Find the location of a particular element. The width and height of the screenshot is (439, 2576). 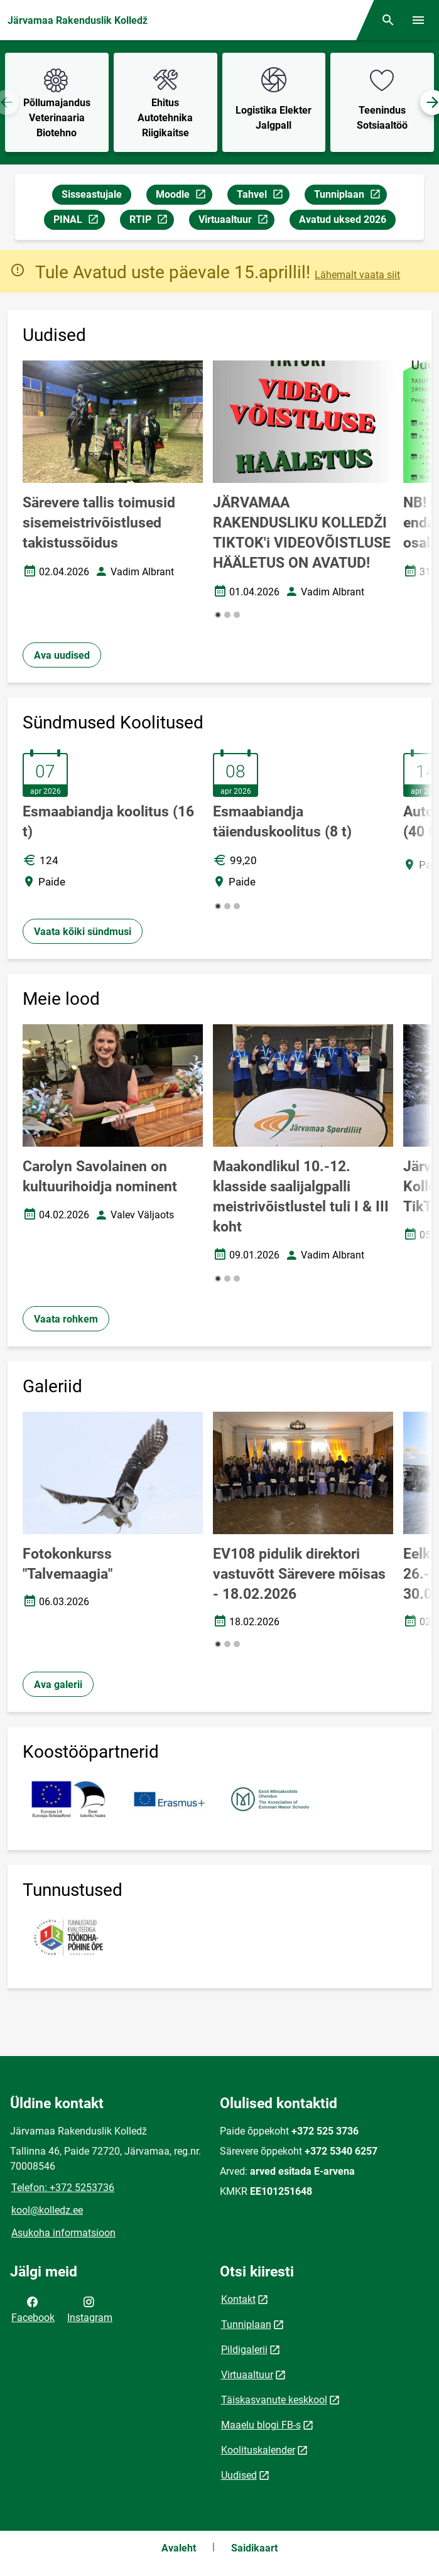

Instagram is located at coordinates (89, 2308).